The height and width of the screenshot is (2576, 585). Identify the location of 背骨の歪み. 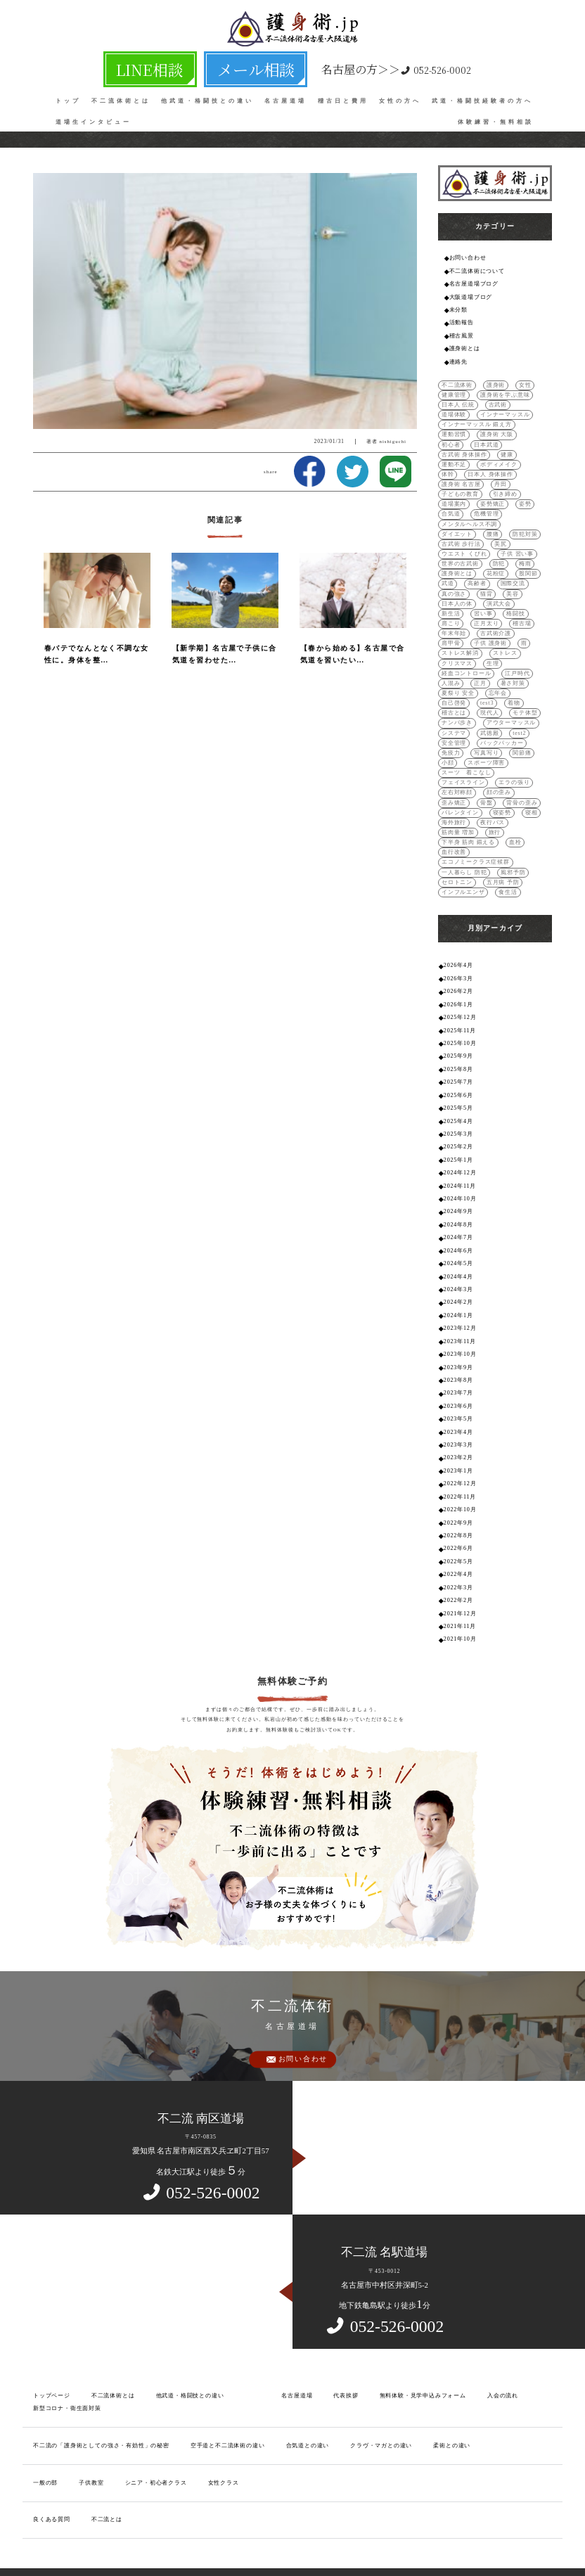
(521, 784).